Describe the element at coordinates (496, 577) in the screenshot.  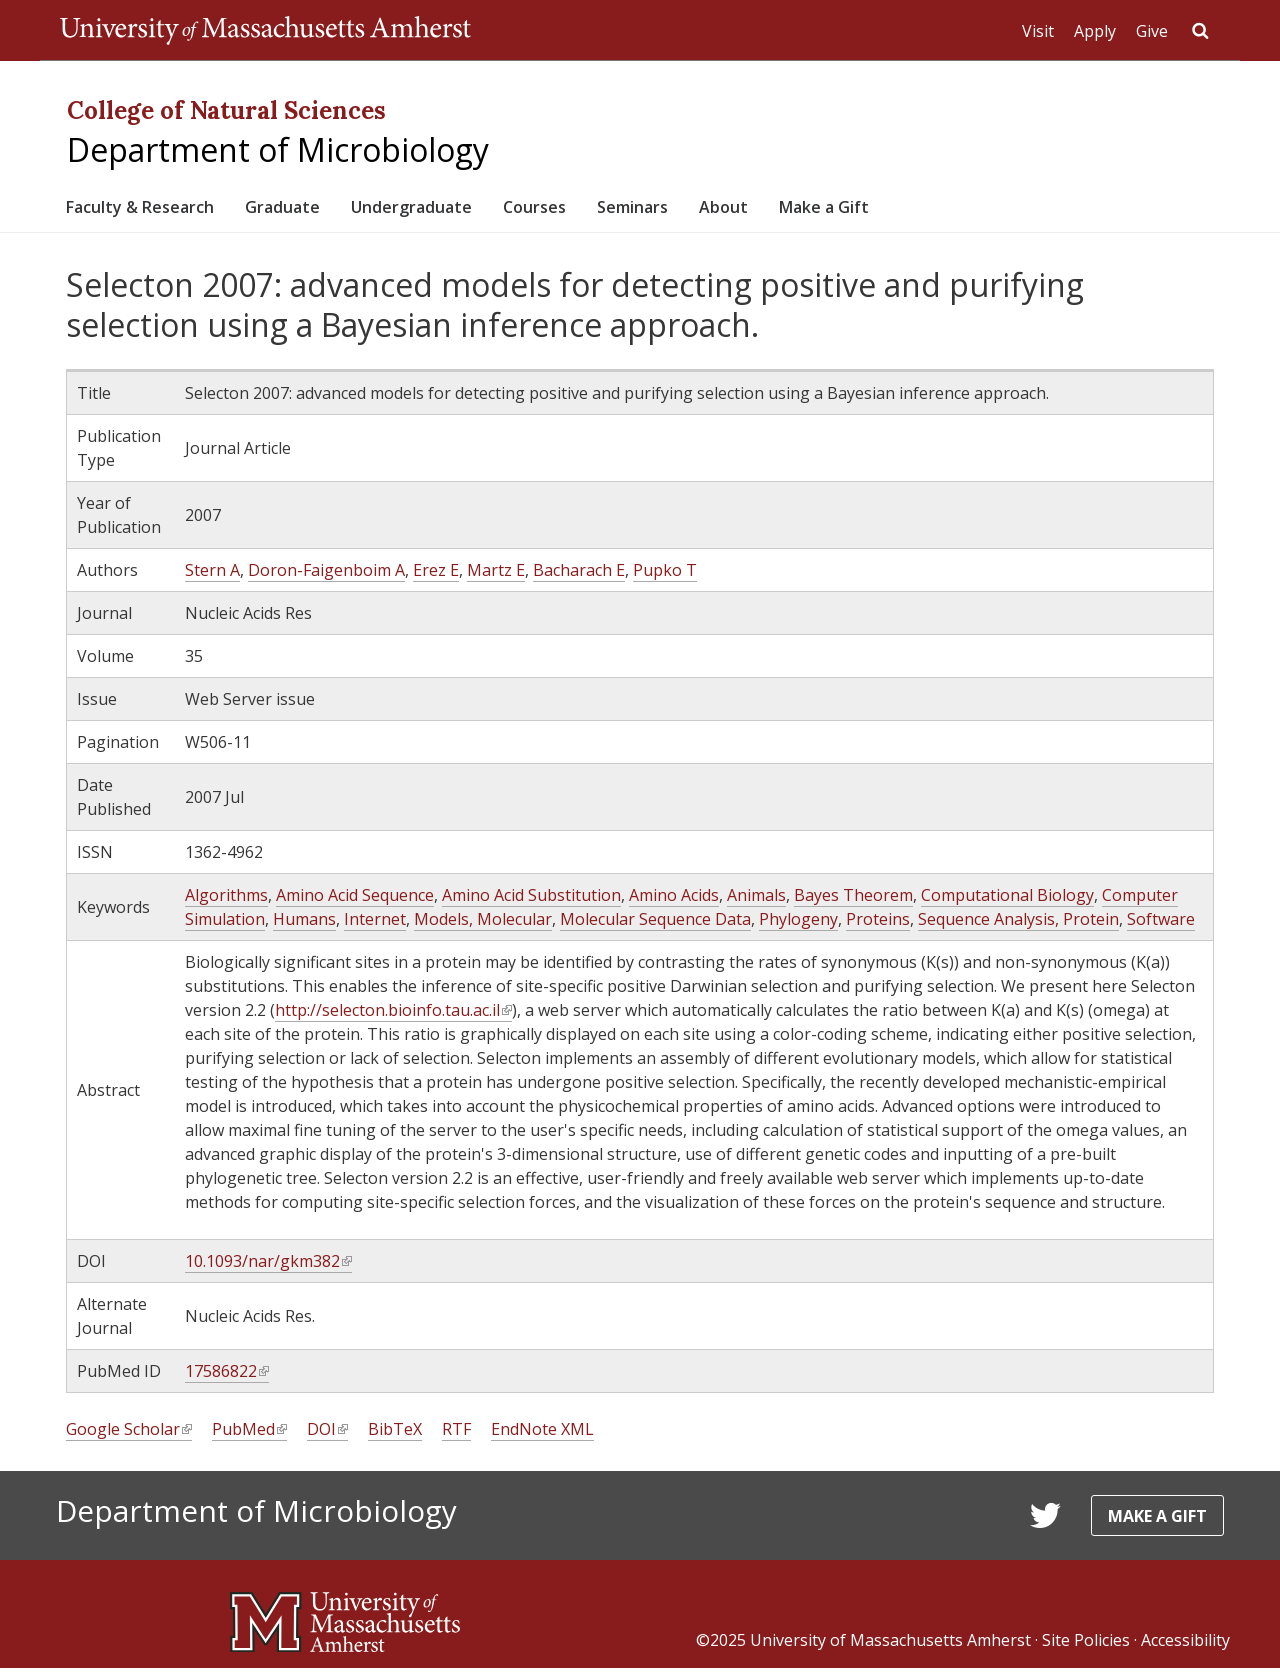
I see `Martz E` at that location.